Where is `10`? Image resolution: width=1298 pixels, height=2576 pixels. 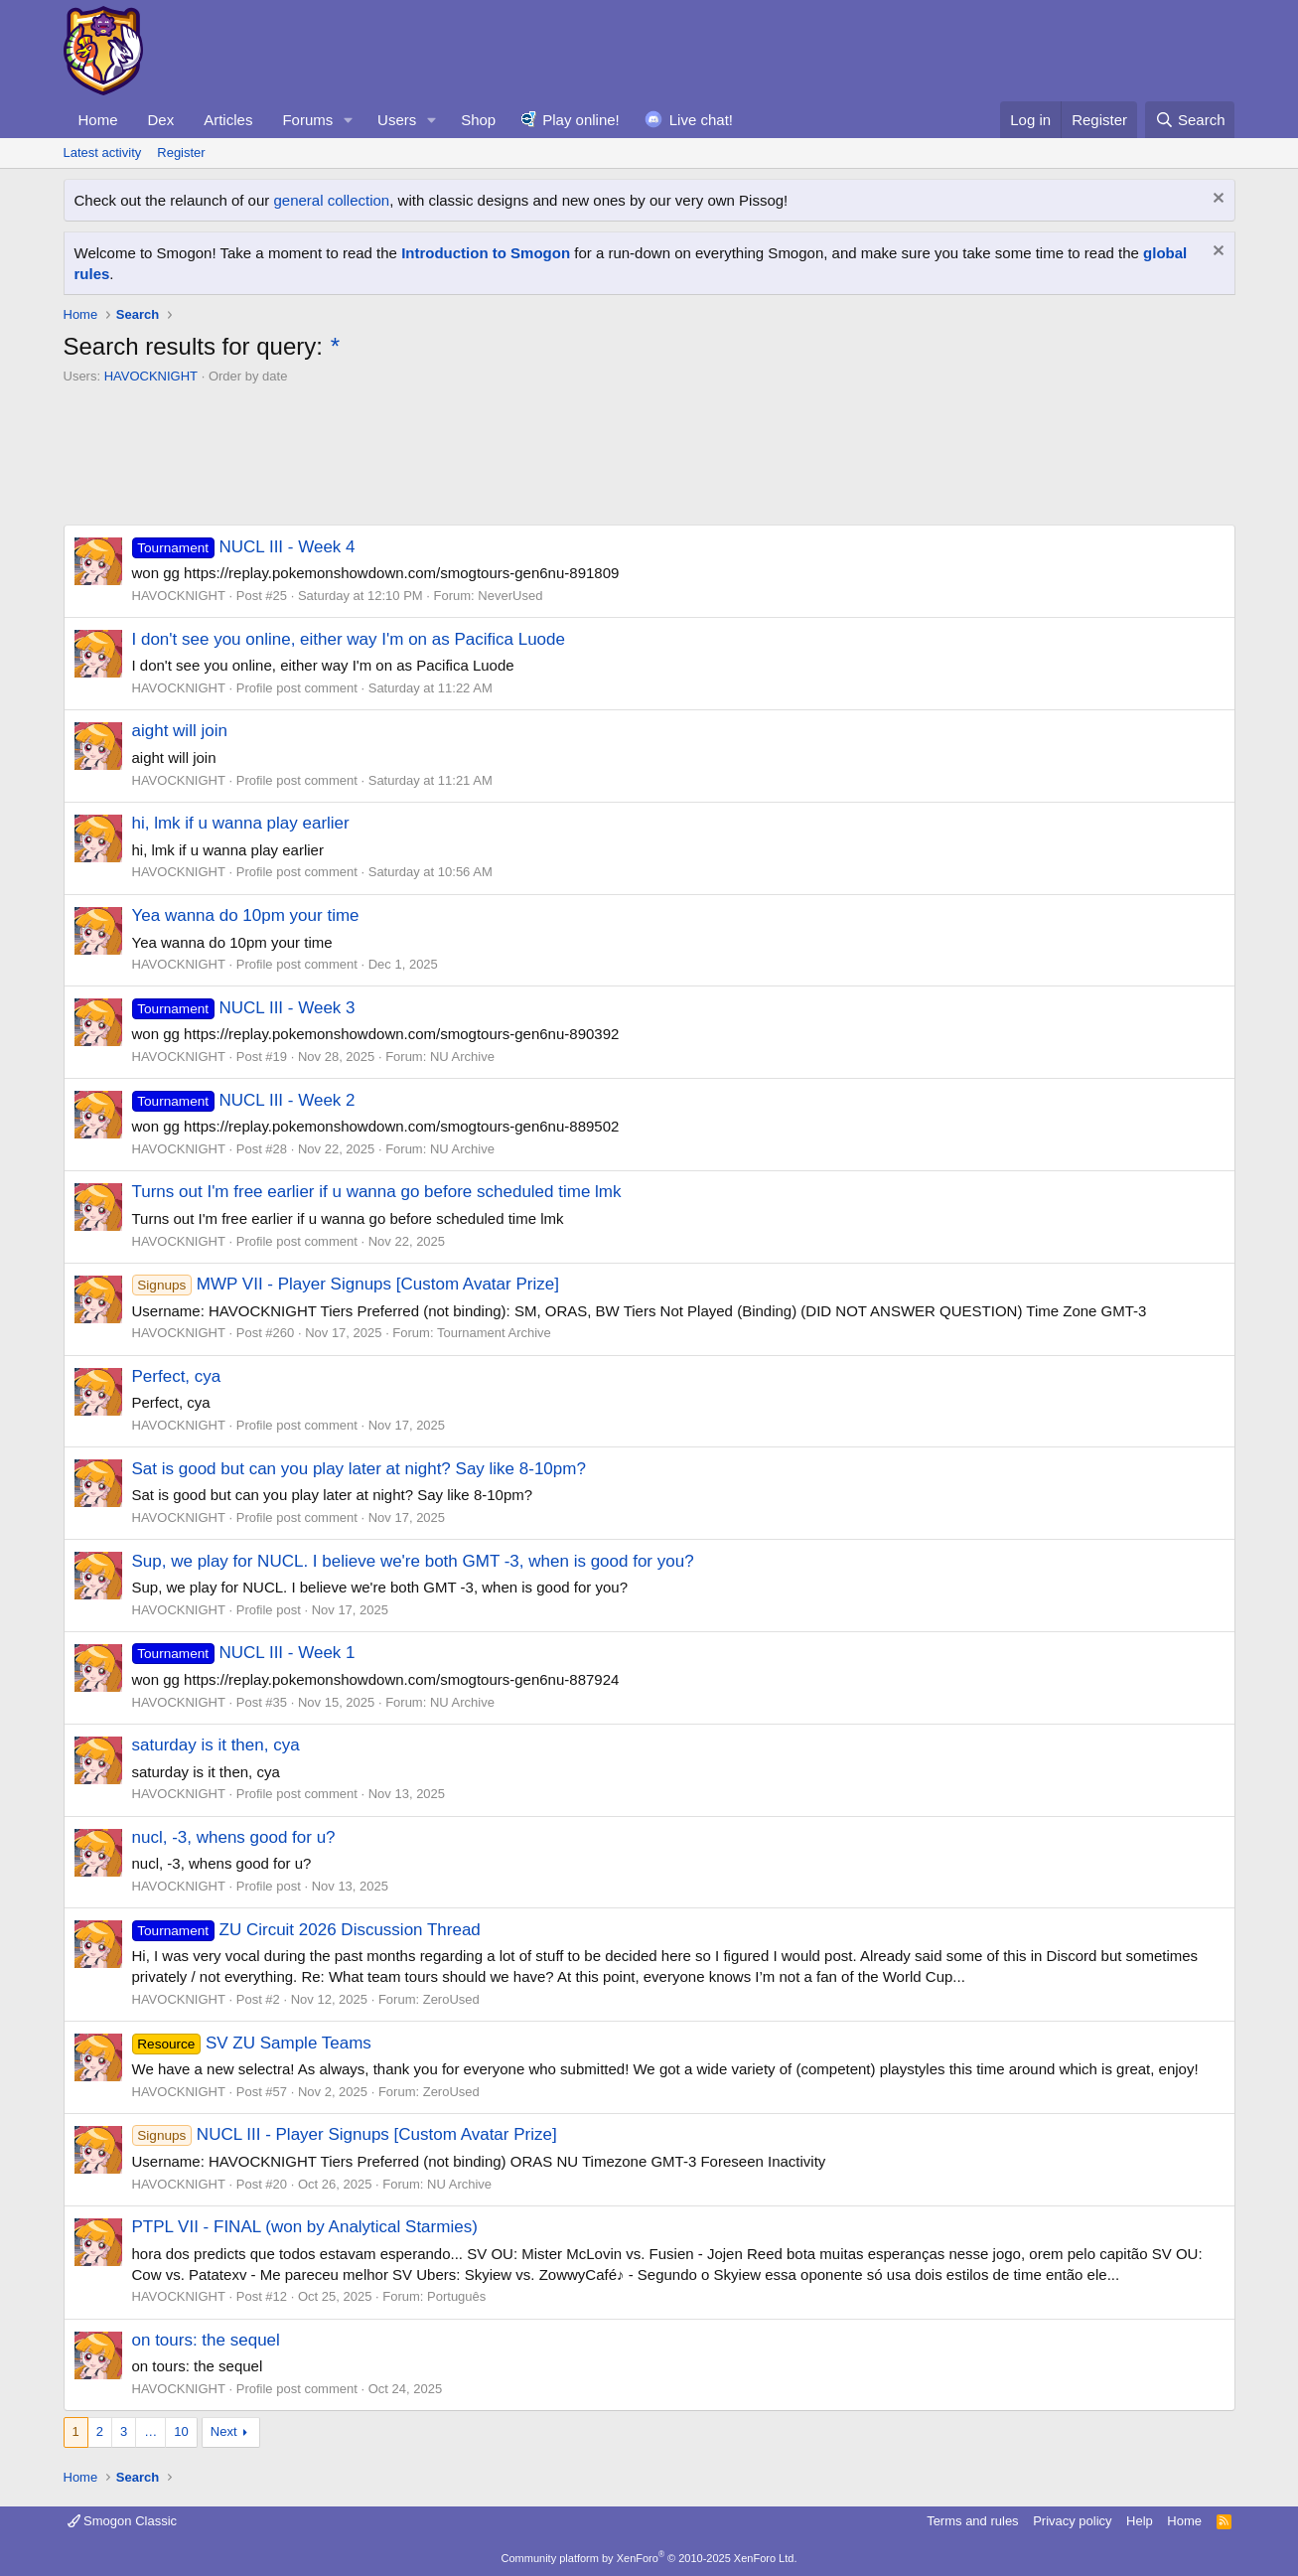 10 is located at coordinates (181, 2431).